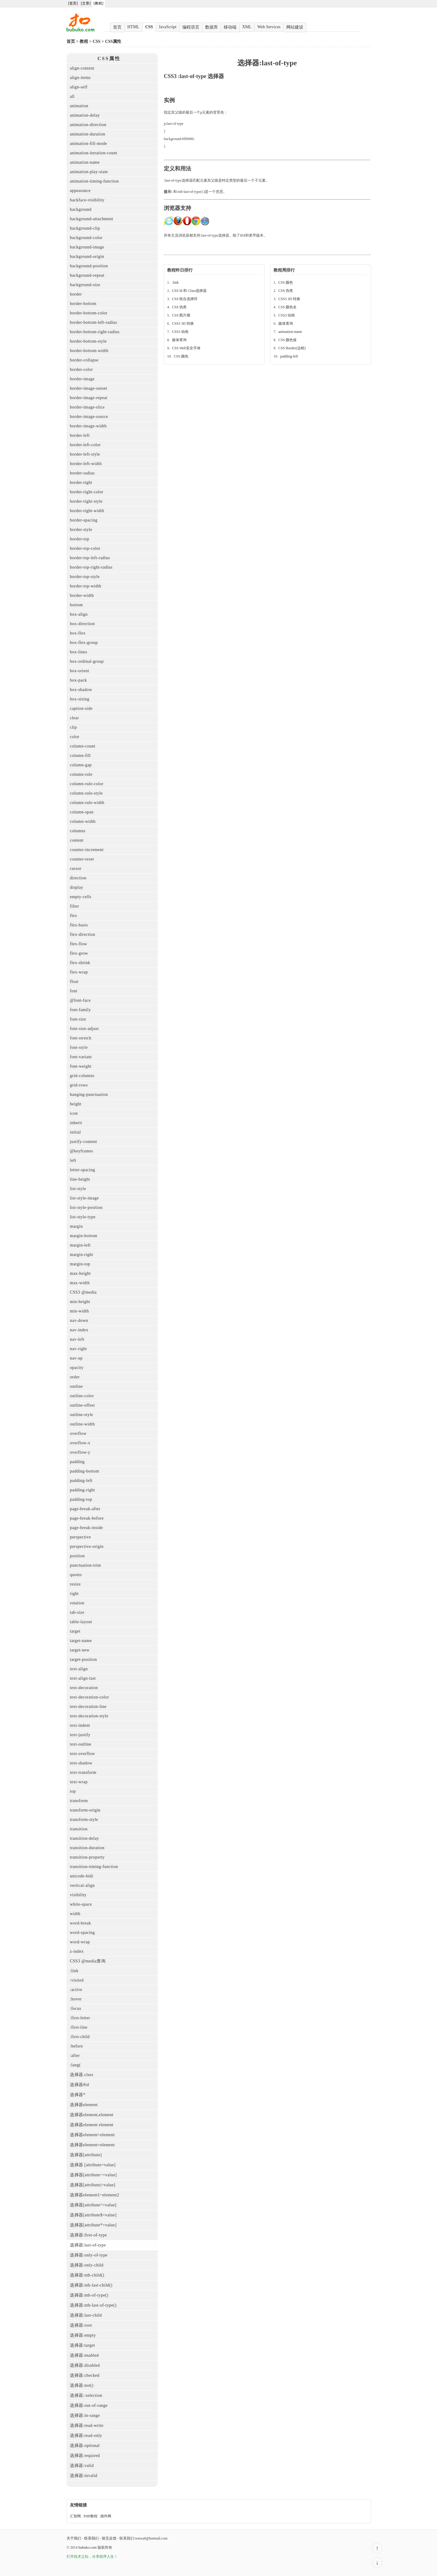  Describe the element at coordinates (81, 774) in the screenshot. I see `column-rule` at that location.